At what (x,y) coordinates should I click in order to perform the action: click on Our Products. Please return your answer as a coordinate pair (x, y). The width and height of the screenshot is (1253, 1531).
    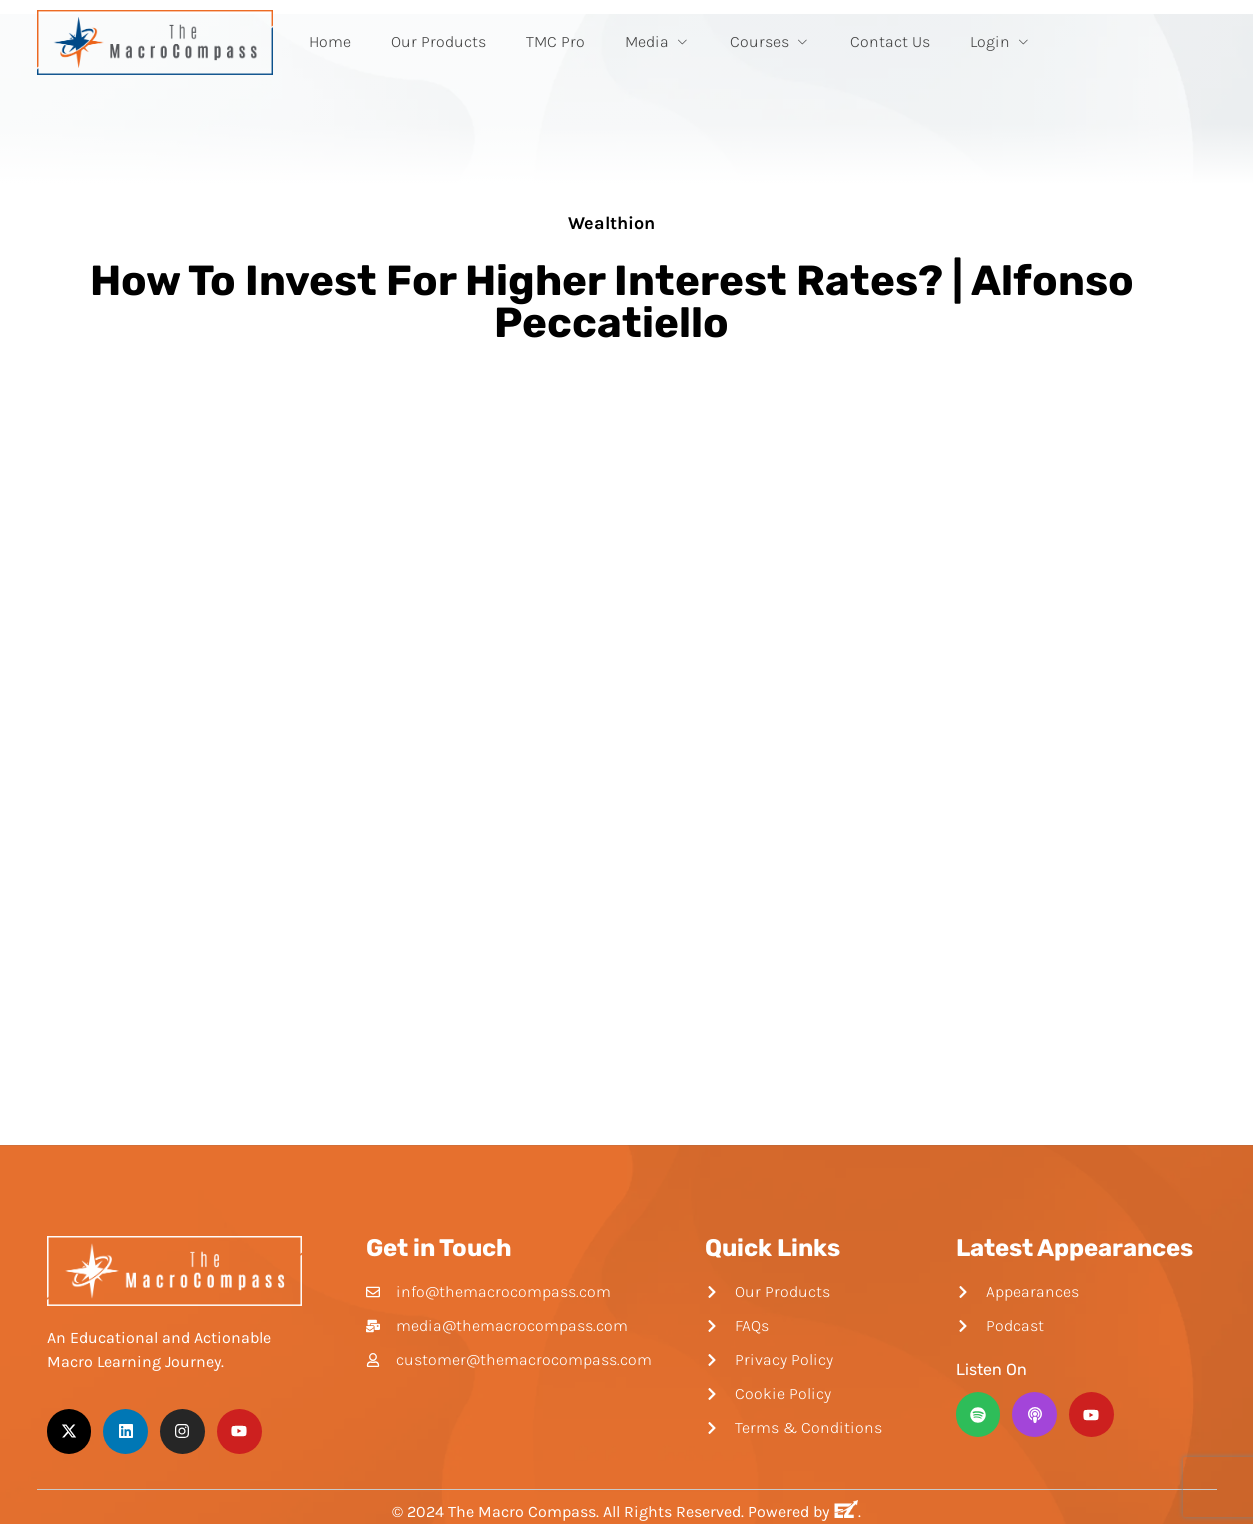
    Looking at the image, I should click on (438, 41).